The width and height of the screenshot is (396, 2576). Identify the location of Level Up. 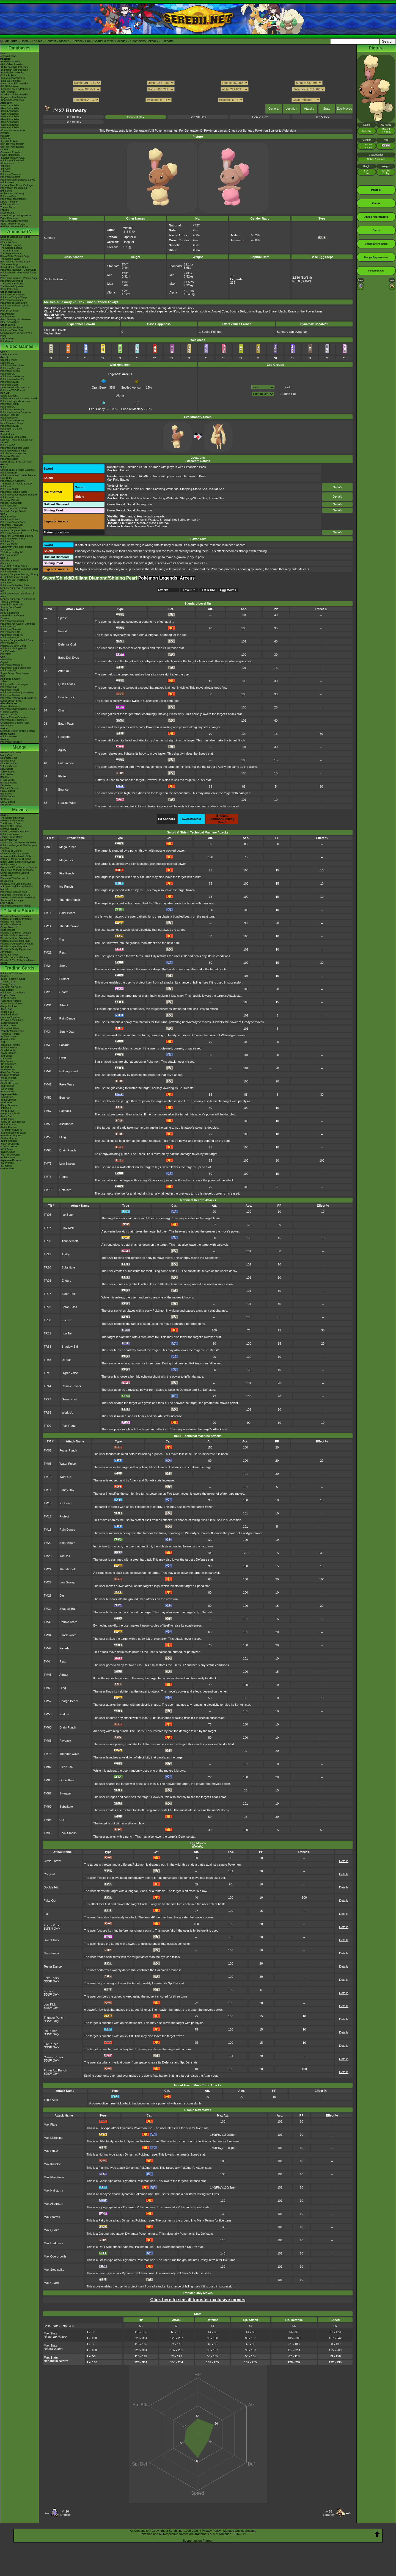
(189, 590).